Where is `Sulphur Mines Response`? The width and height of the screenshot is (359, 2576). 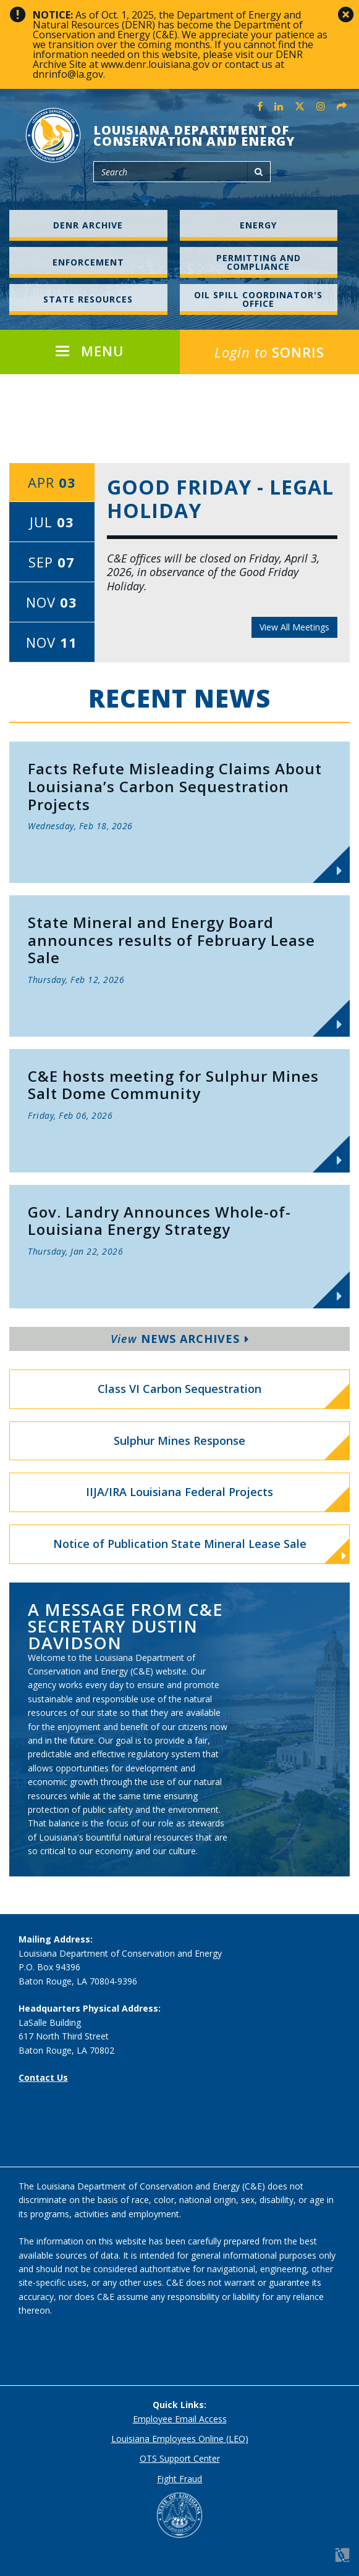
Sulphur Mines Response is located at coordinates (179, 1440).